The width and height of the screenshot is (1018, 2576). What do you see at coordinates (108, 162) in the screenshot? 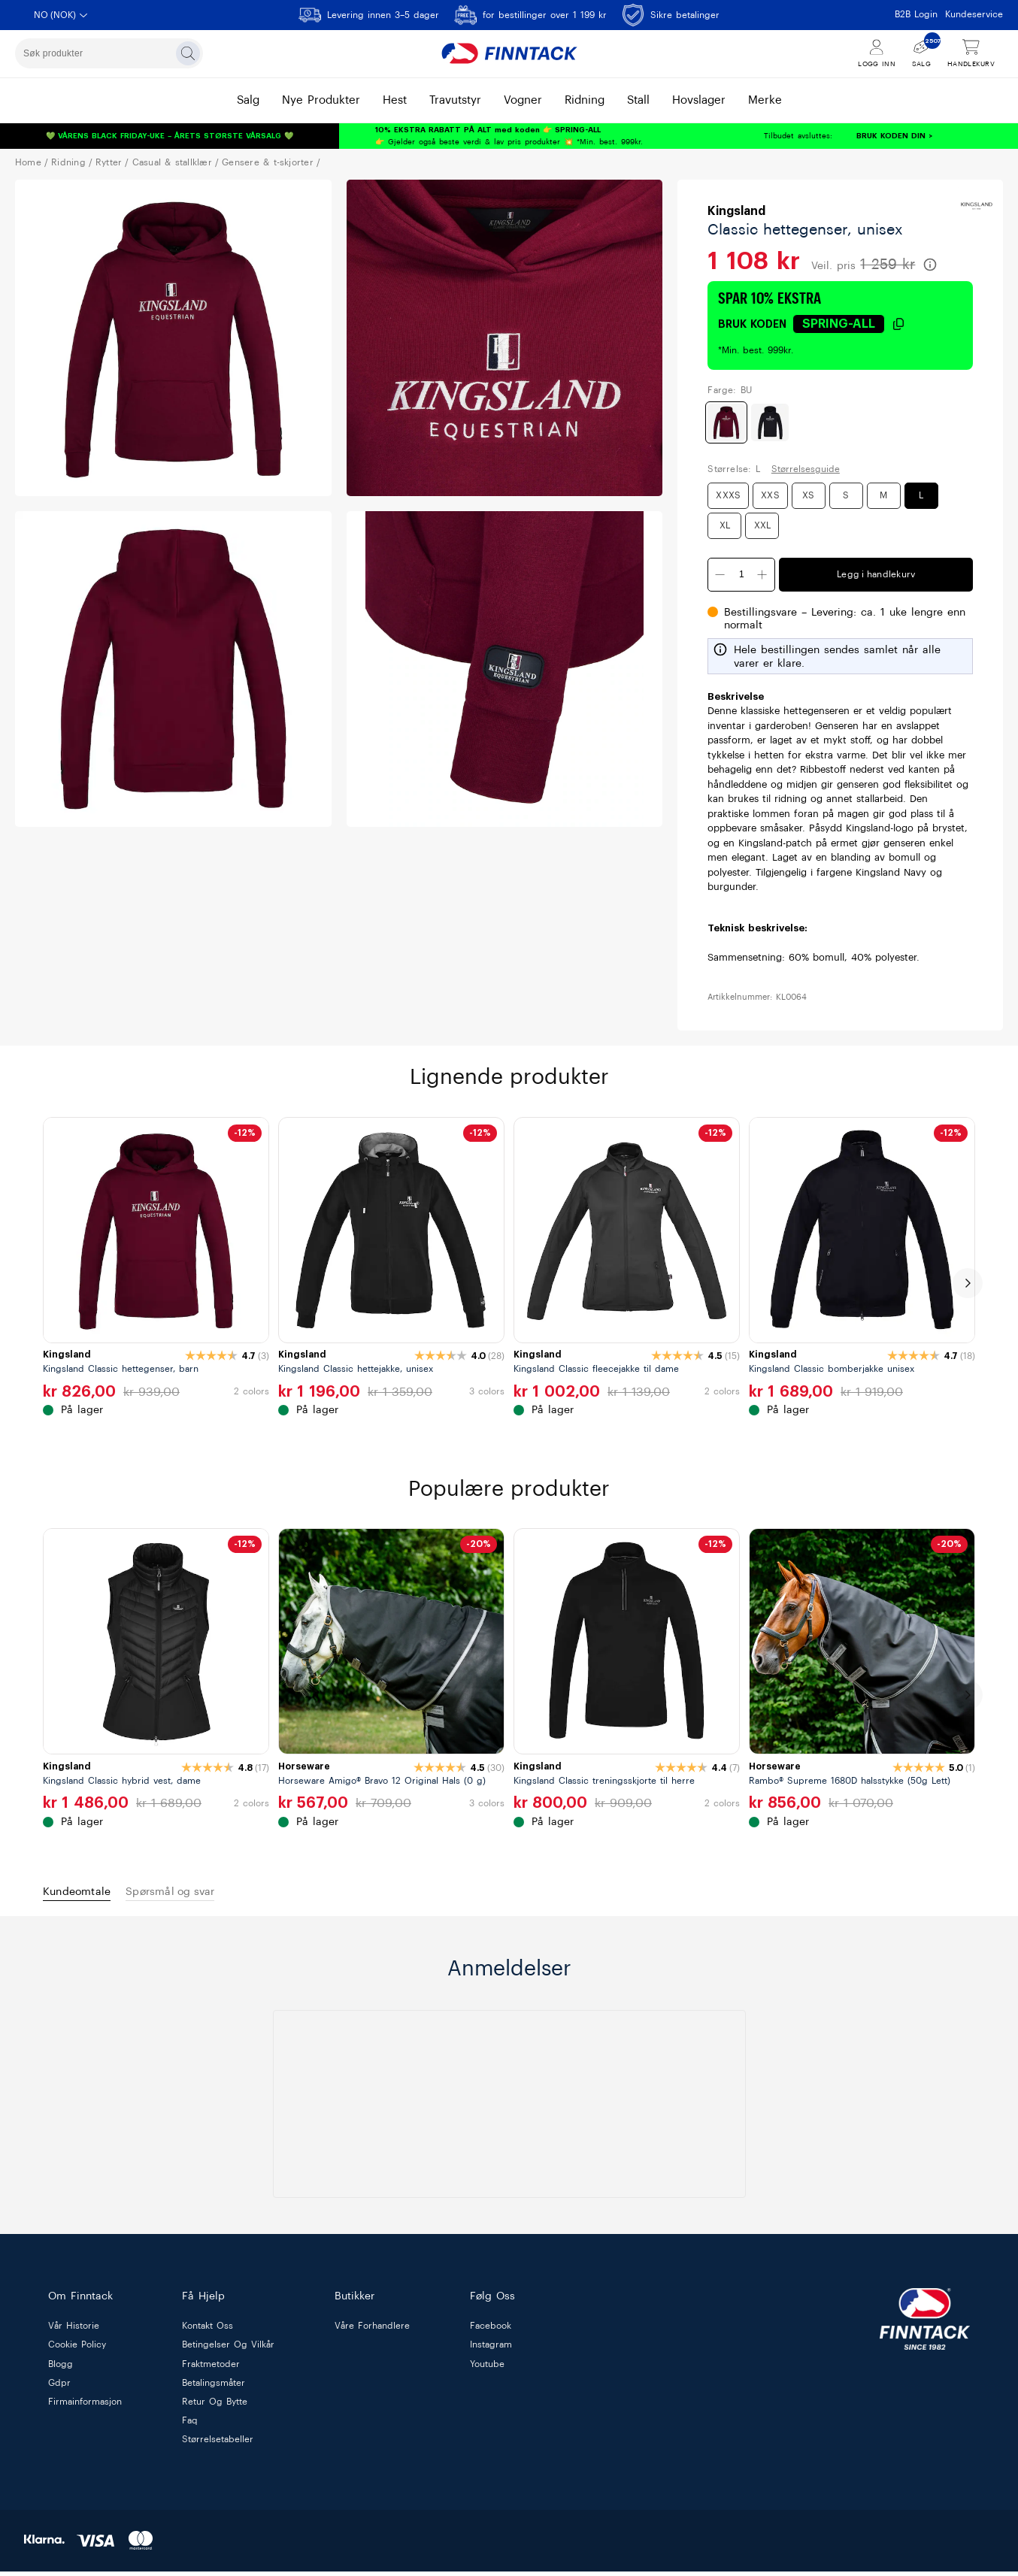
I see `RYTTER` at bounding box center [108, 162].